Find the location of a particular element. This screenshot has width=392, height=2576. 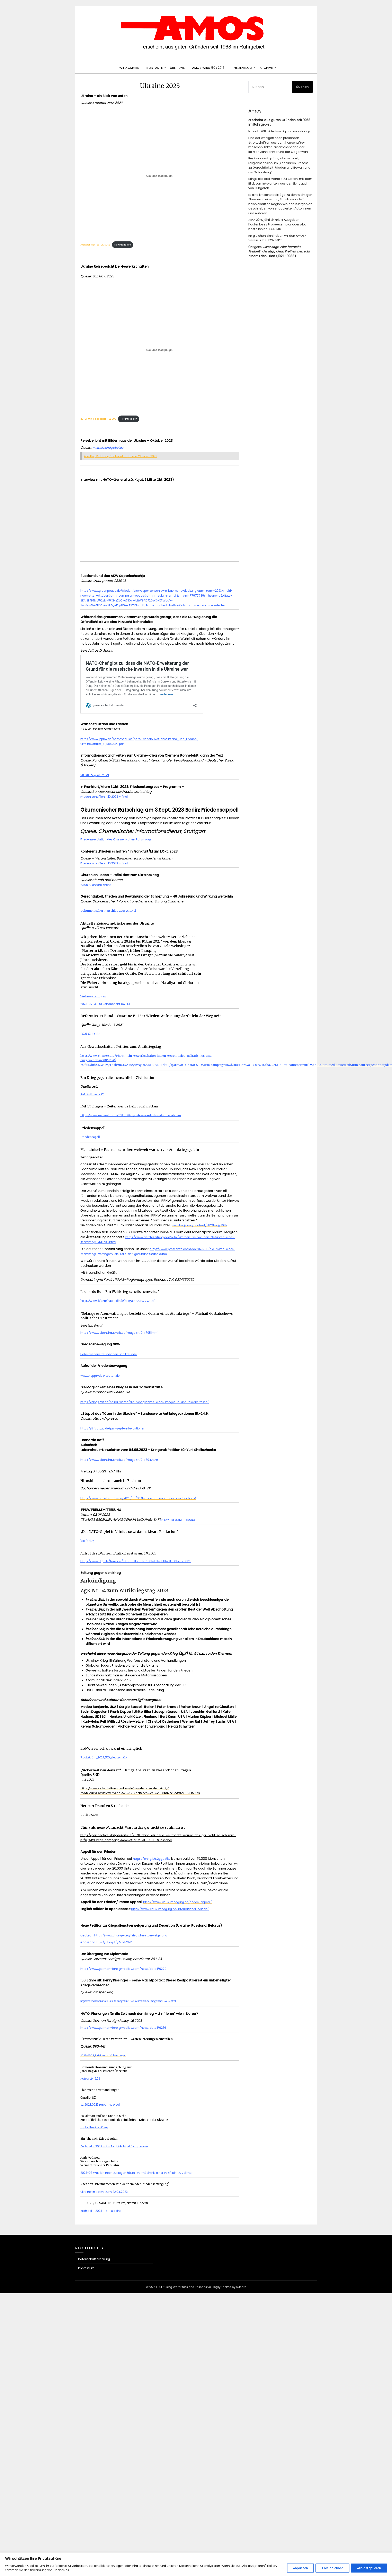

Impressum is located at coordinates (86, 2279).